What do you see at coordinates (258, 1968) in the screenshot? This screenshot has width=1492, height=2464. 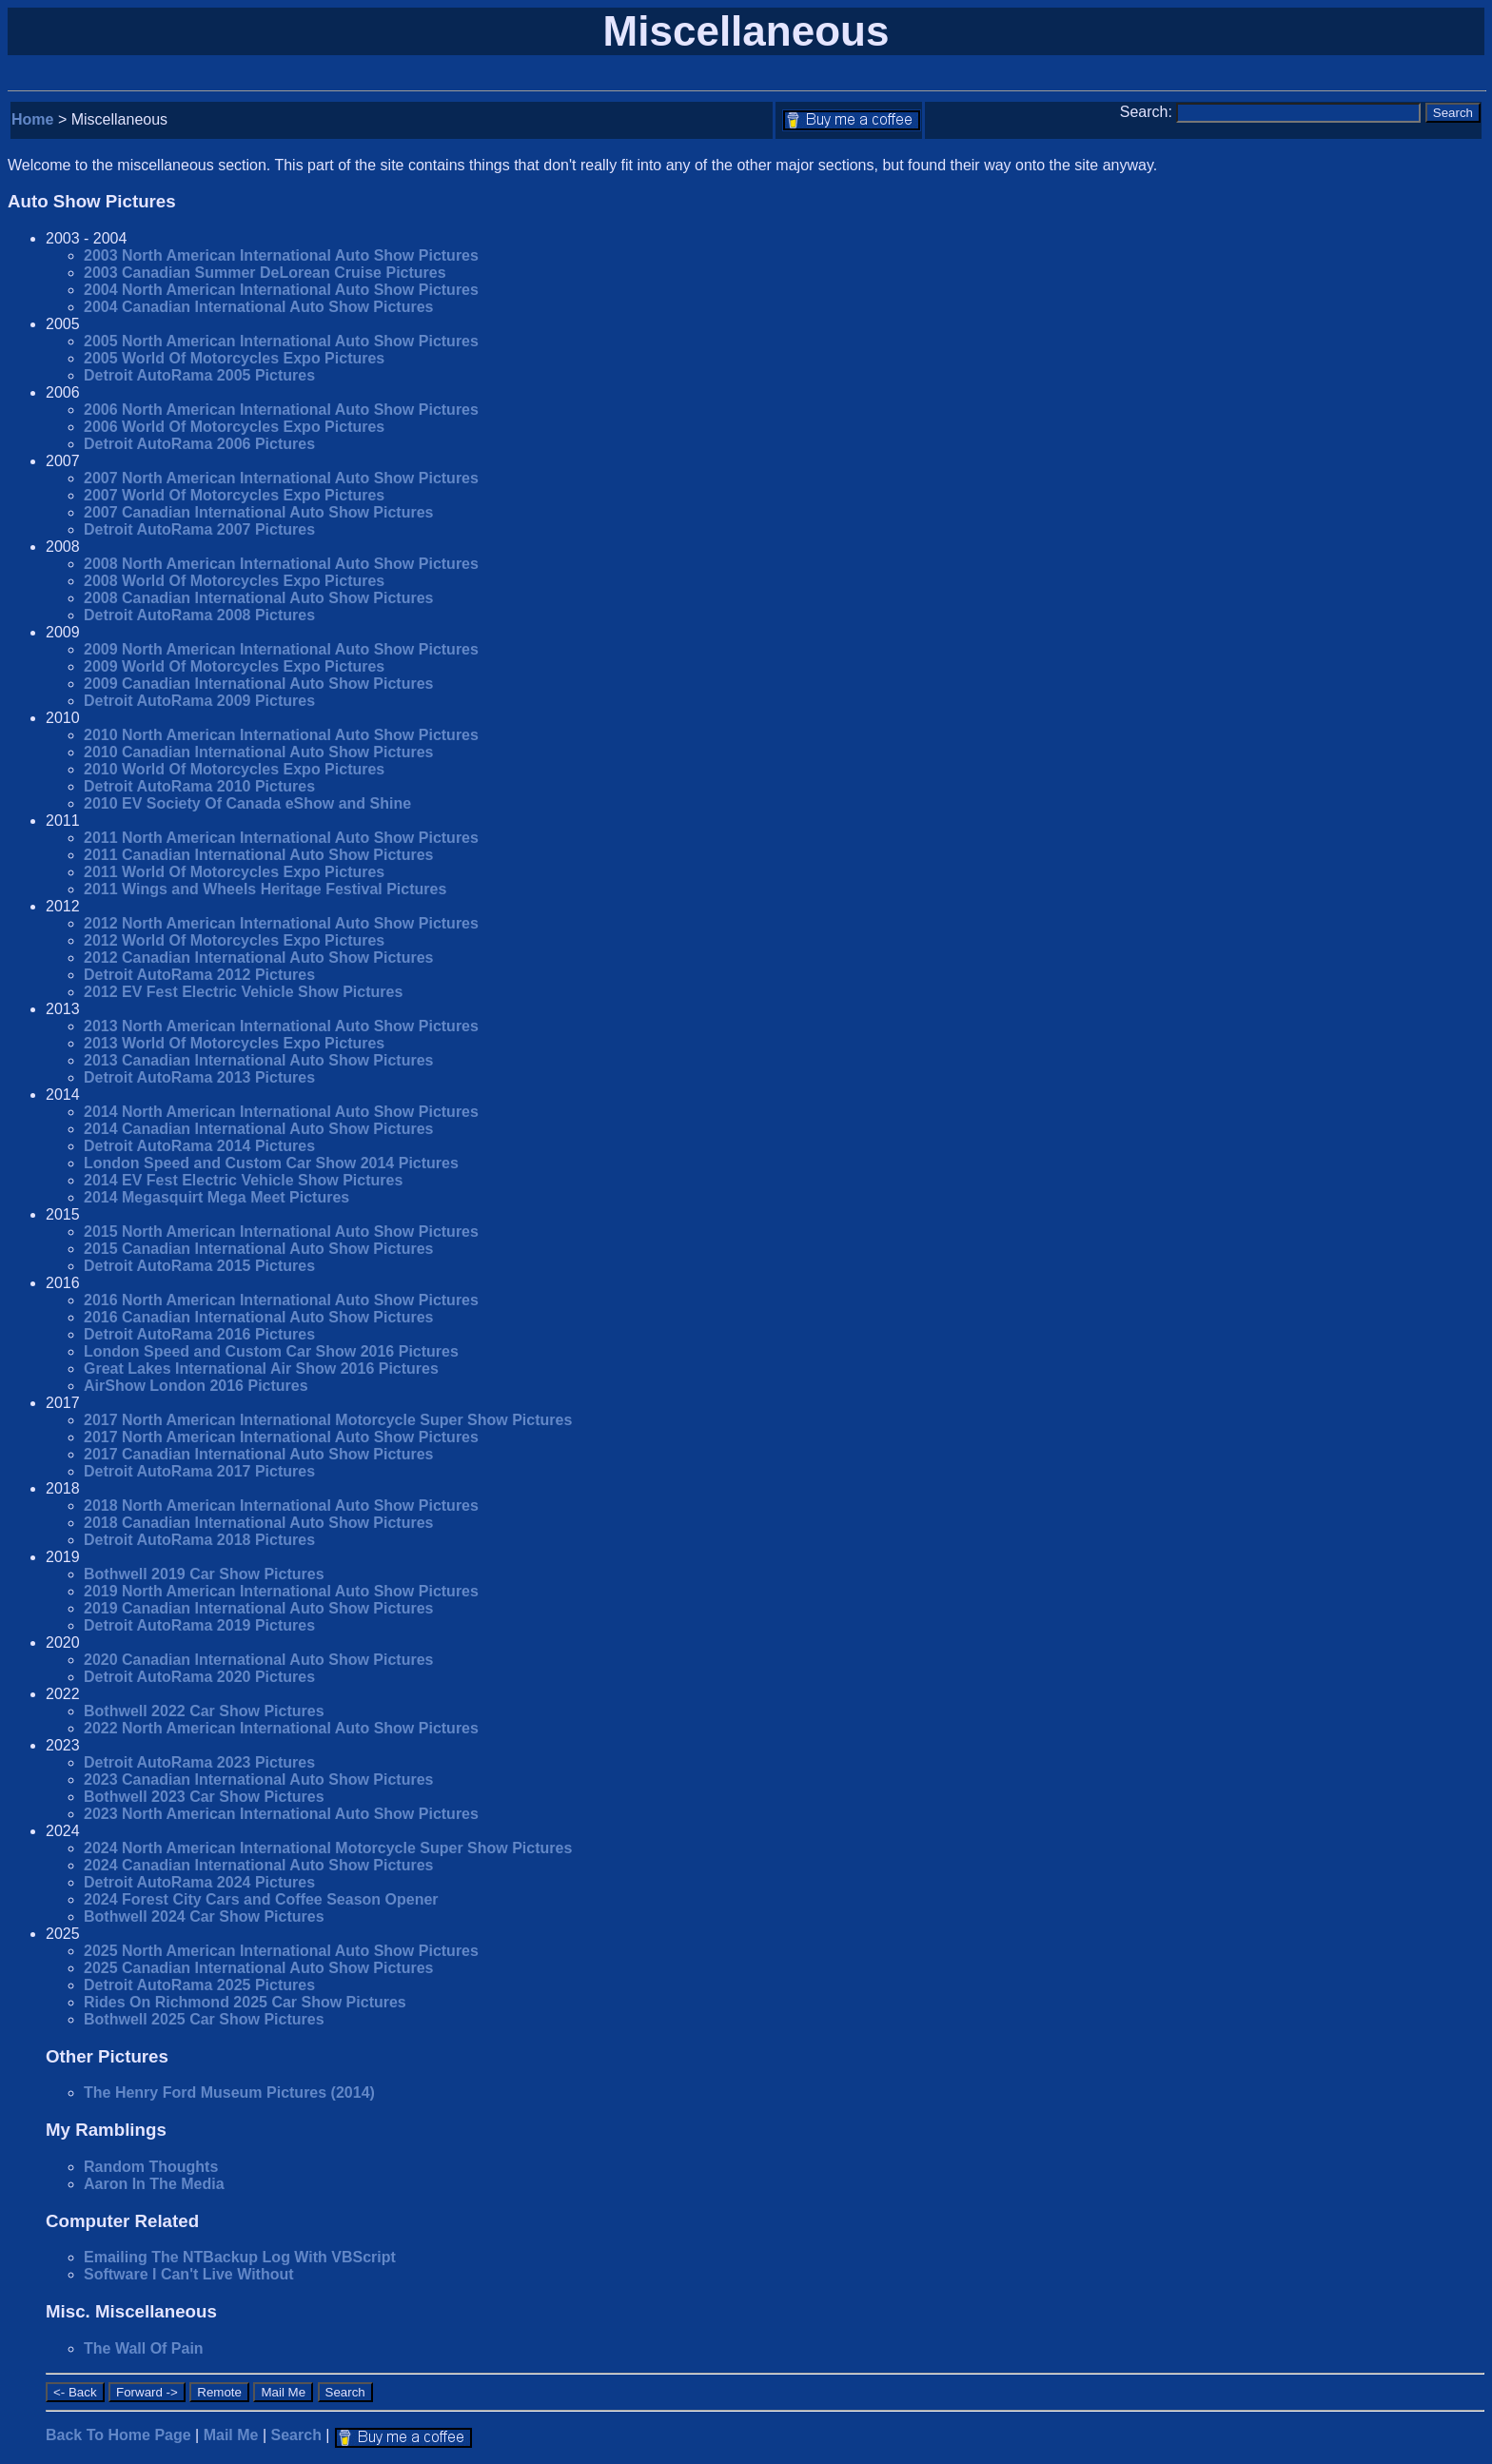 I see `2025 Canadian International Auto Show Pictures` at bounding box center [258, 1968].